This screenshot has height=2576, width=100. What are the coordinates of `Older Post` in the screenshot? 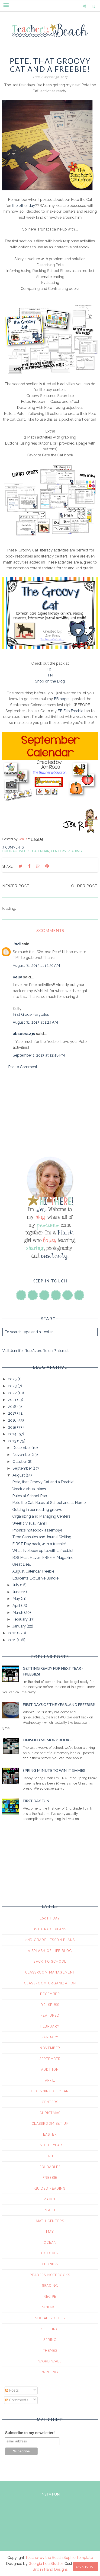 It's located at (84, 886).